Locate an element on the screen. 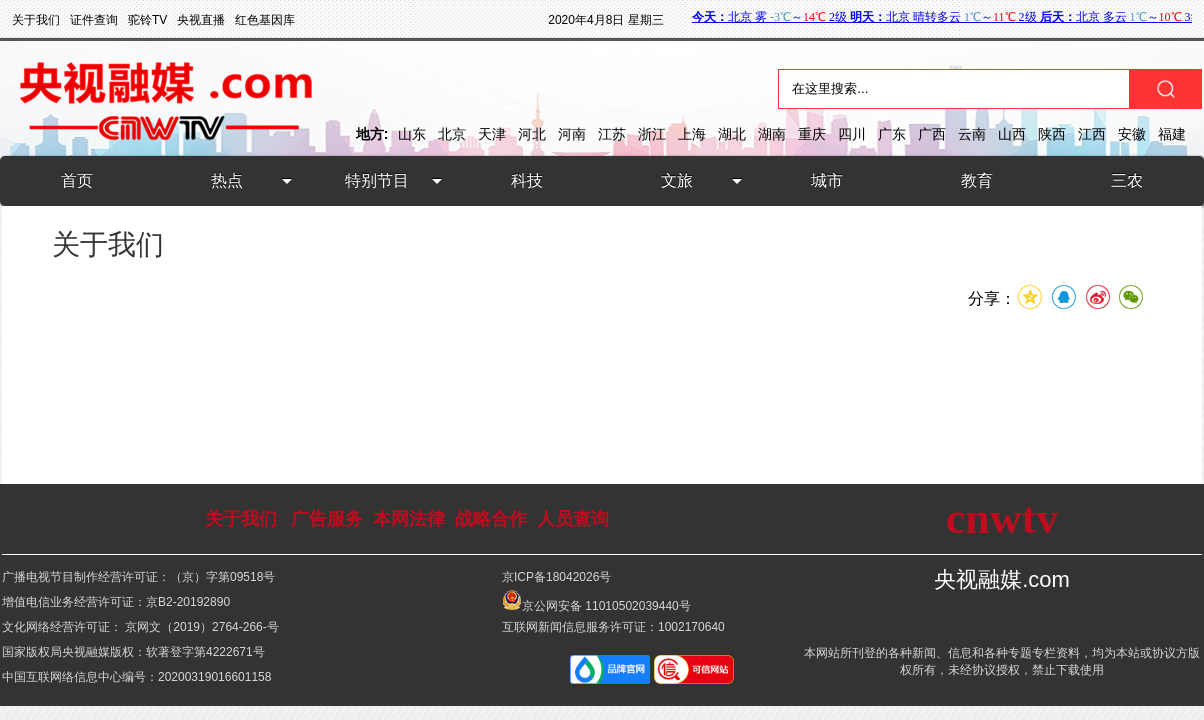  山东 is located at coordinates (412, 134).